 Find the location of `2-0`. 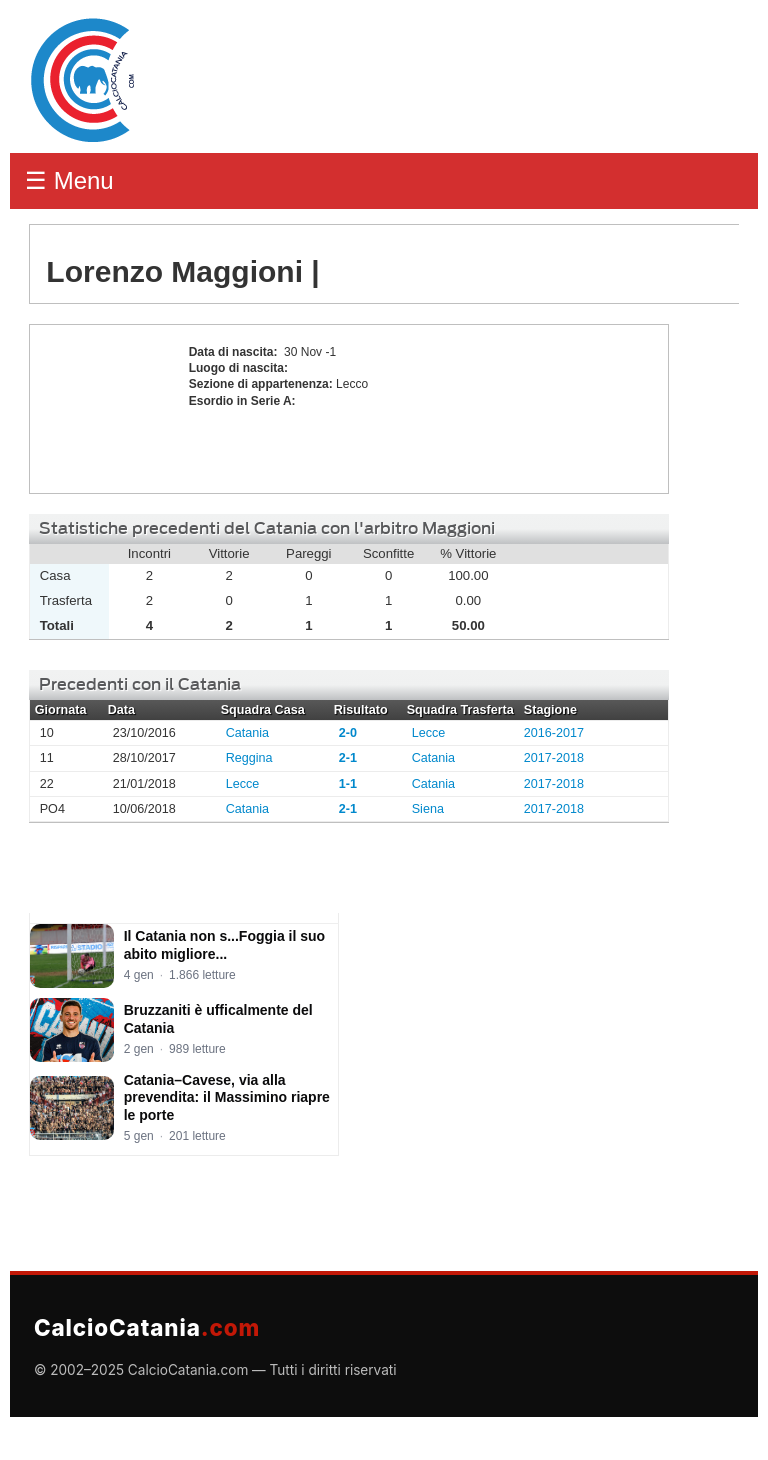

2-0 is located at coordinates (348, 733).